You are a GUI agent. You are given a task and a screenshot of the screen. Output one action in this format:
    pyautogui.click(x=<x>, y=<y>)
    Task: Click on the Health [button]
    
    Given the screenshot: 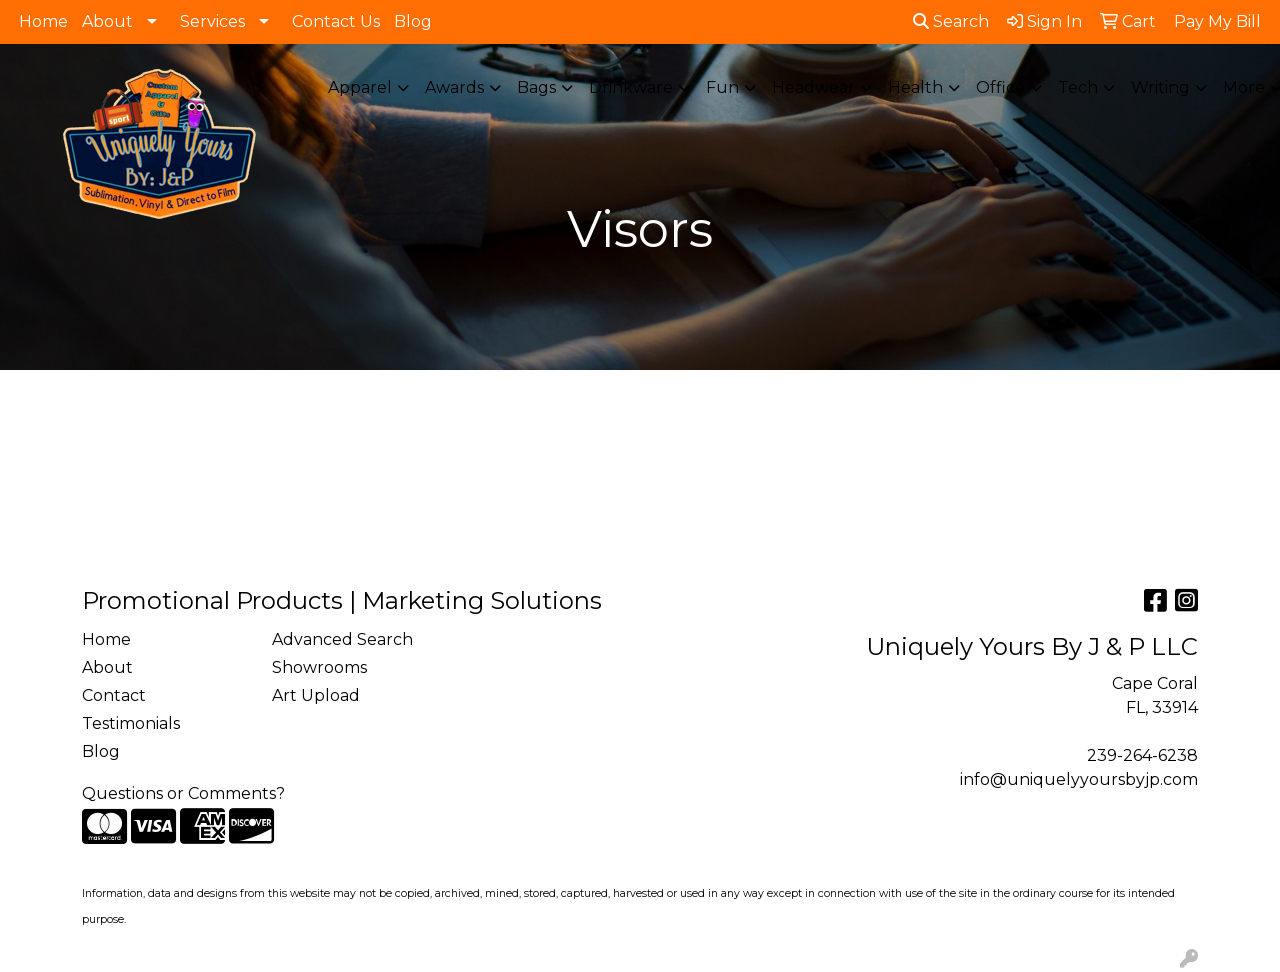 What is the action you would take?
    pyautogui.click(x=915, y=87)
    